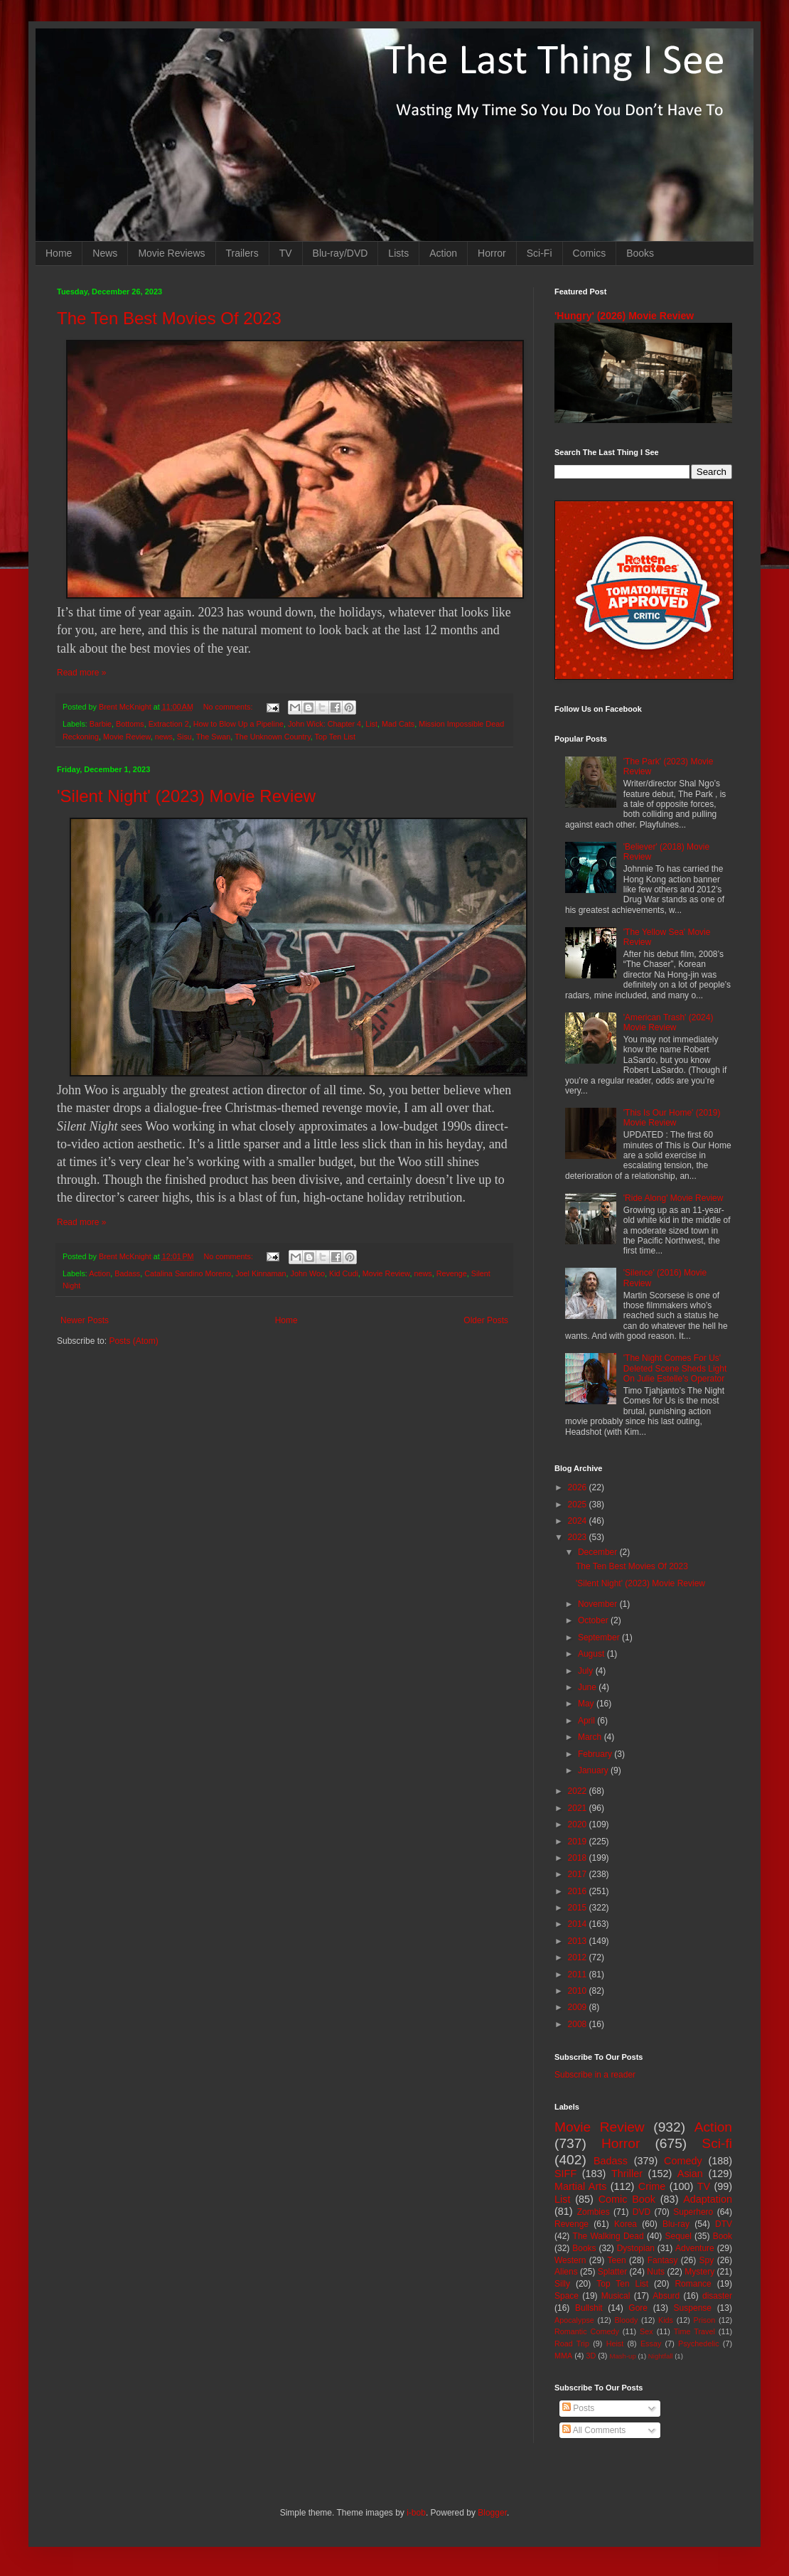  Describe the element at coordinates (566, 2296) in the screenshot. I see `Space` at that location.